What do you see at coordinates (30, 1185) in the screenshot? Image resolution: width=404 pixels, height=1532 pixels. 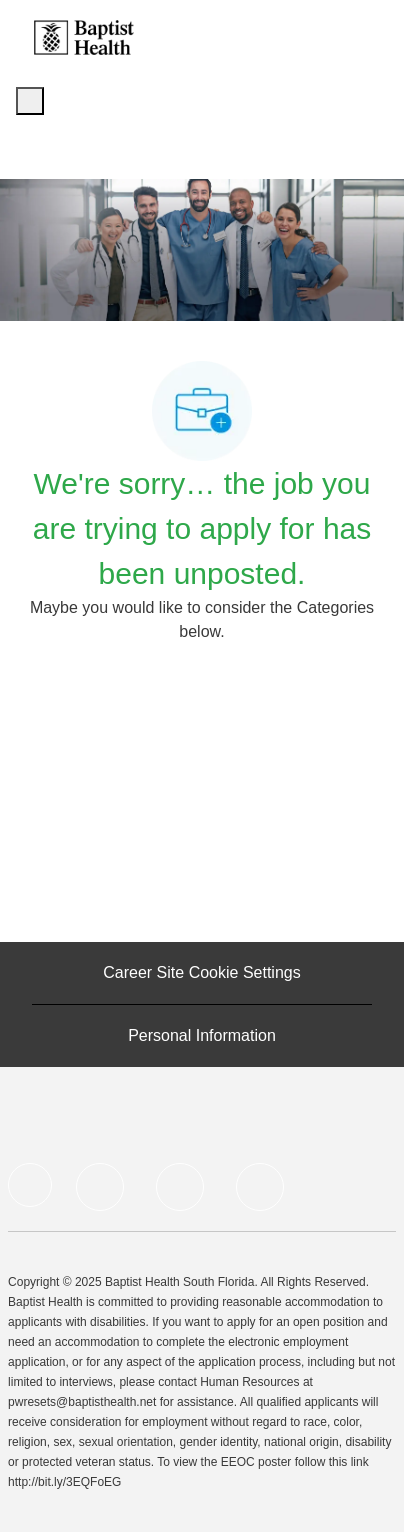 I see `[facebook]` at bounding box center [30, 1185].